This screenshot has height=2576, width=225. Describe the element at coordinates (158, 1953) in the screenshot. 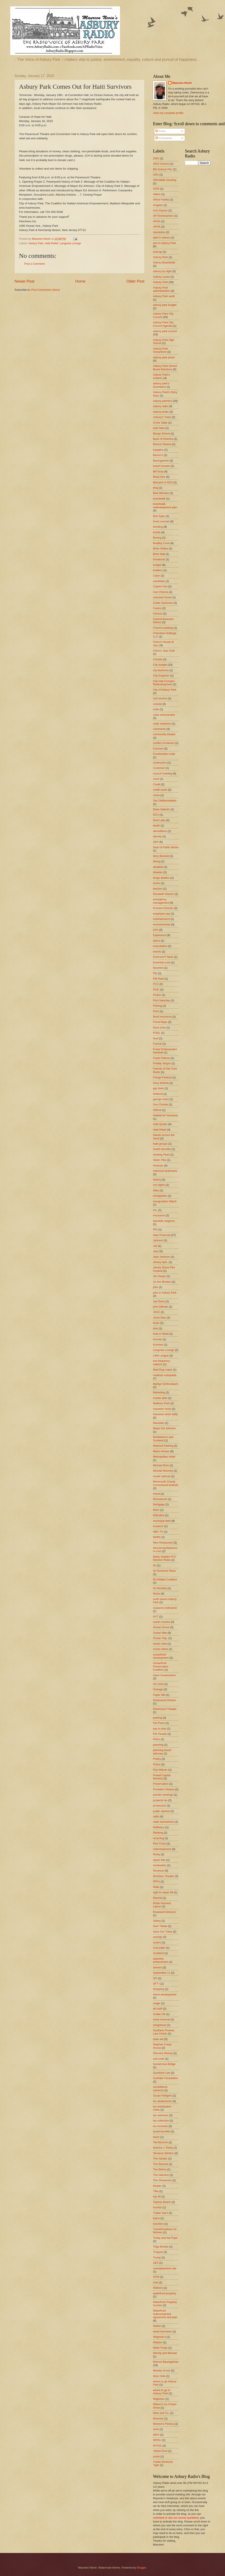

I see `Scotland` at that location.